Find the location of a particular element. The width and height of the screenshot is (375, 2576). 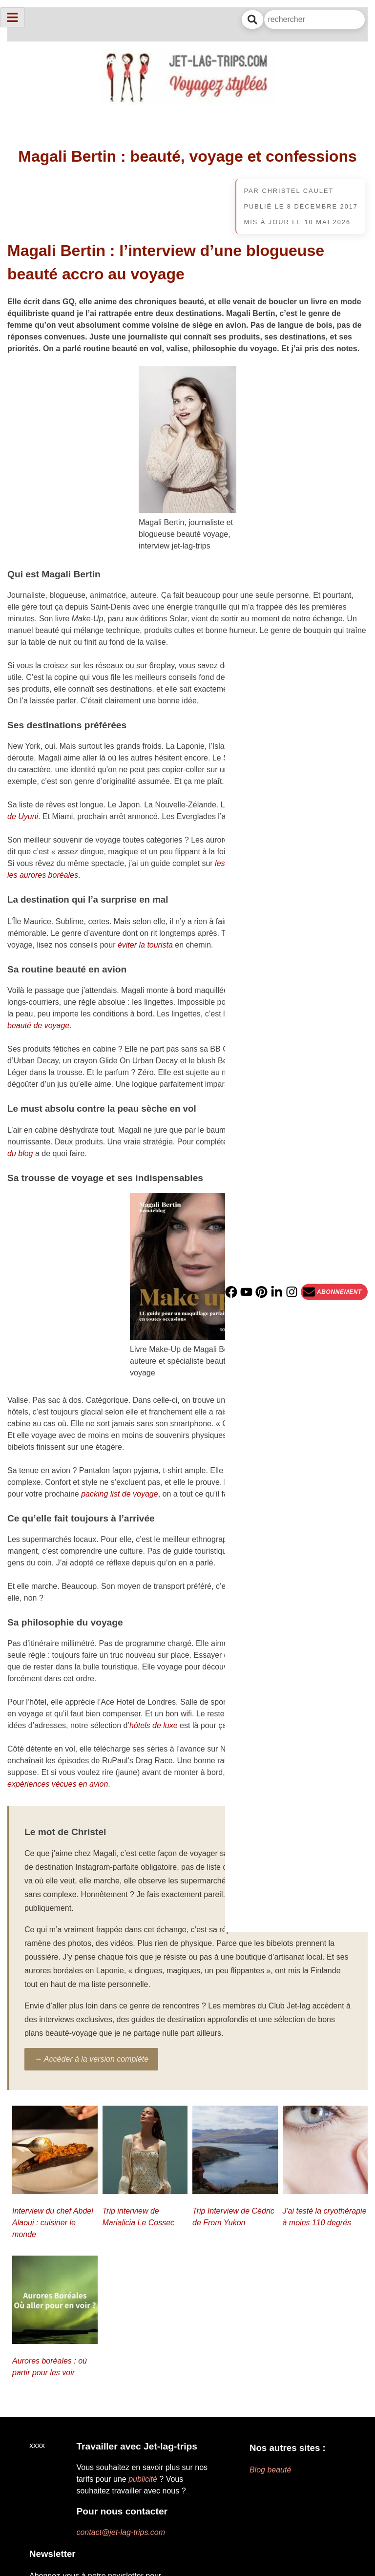

packing list de voyage is located at coordinates (119, 1494).